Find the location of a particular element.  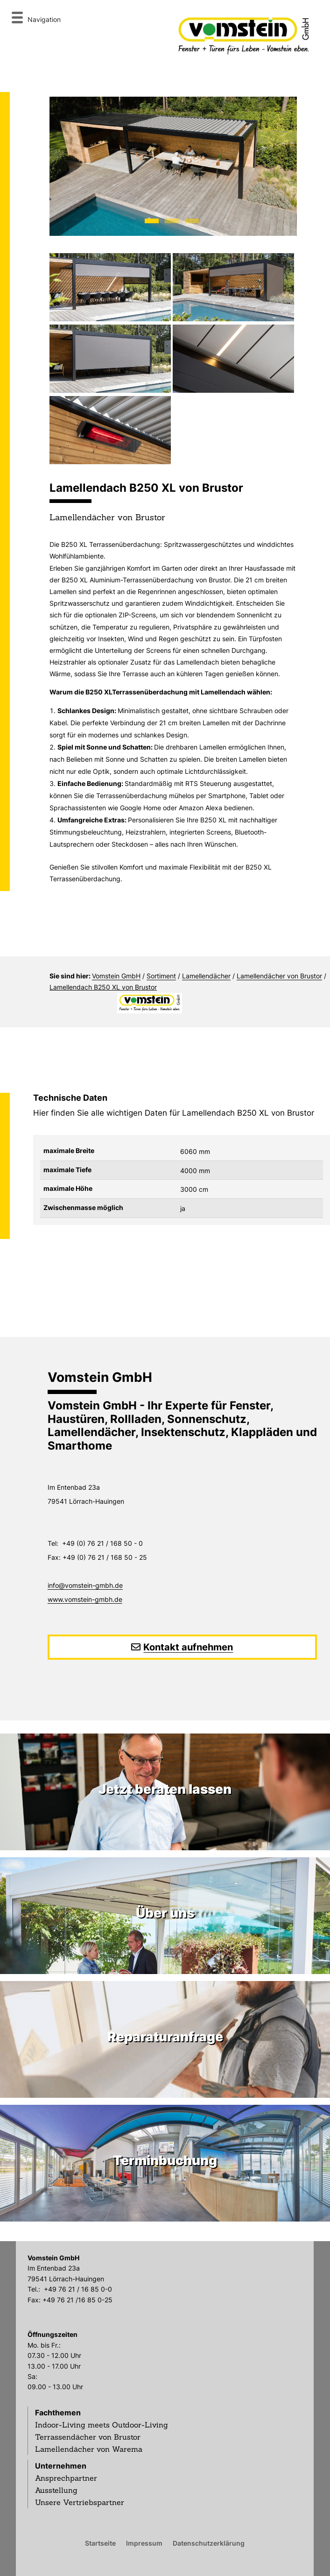

Kontakt aufnehmen is located at coordinates (188, 1647).